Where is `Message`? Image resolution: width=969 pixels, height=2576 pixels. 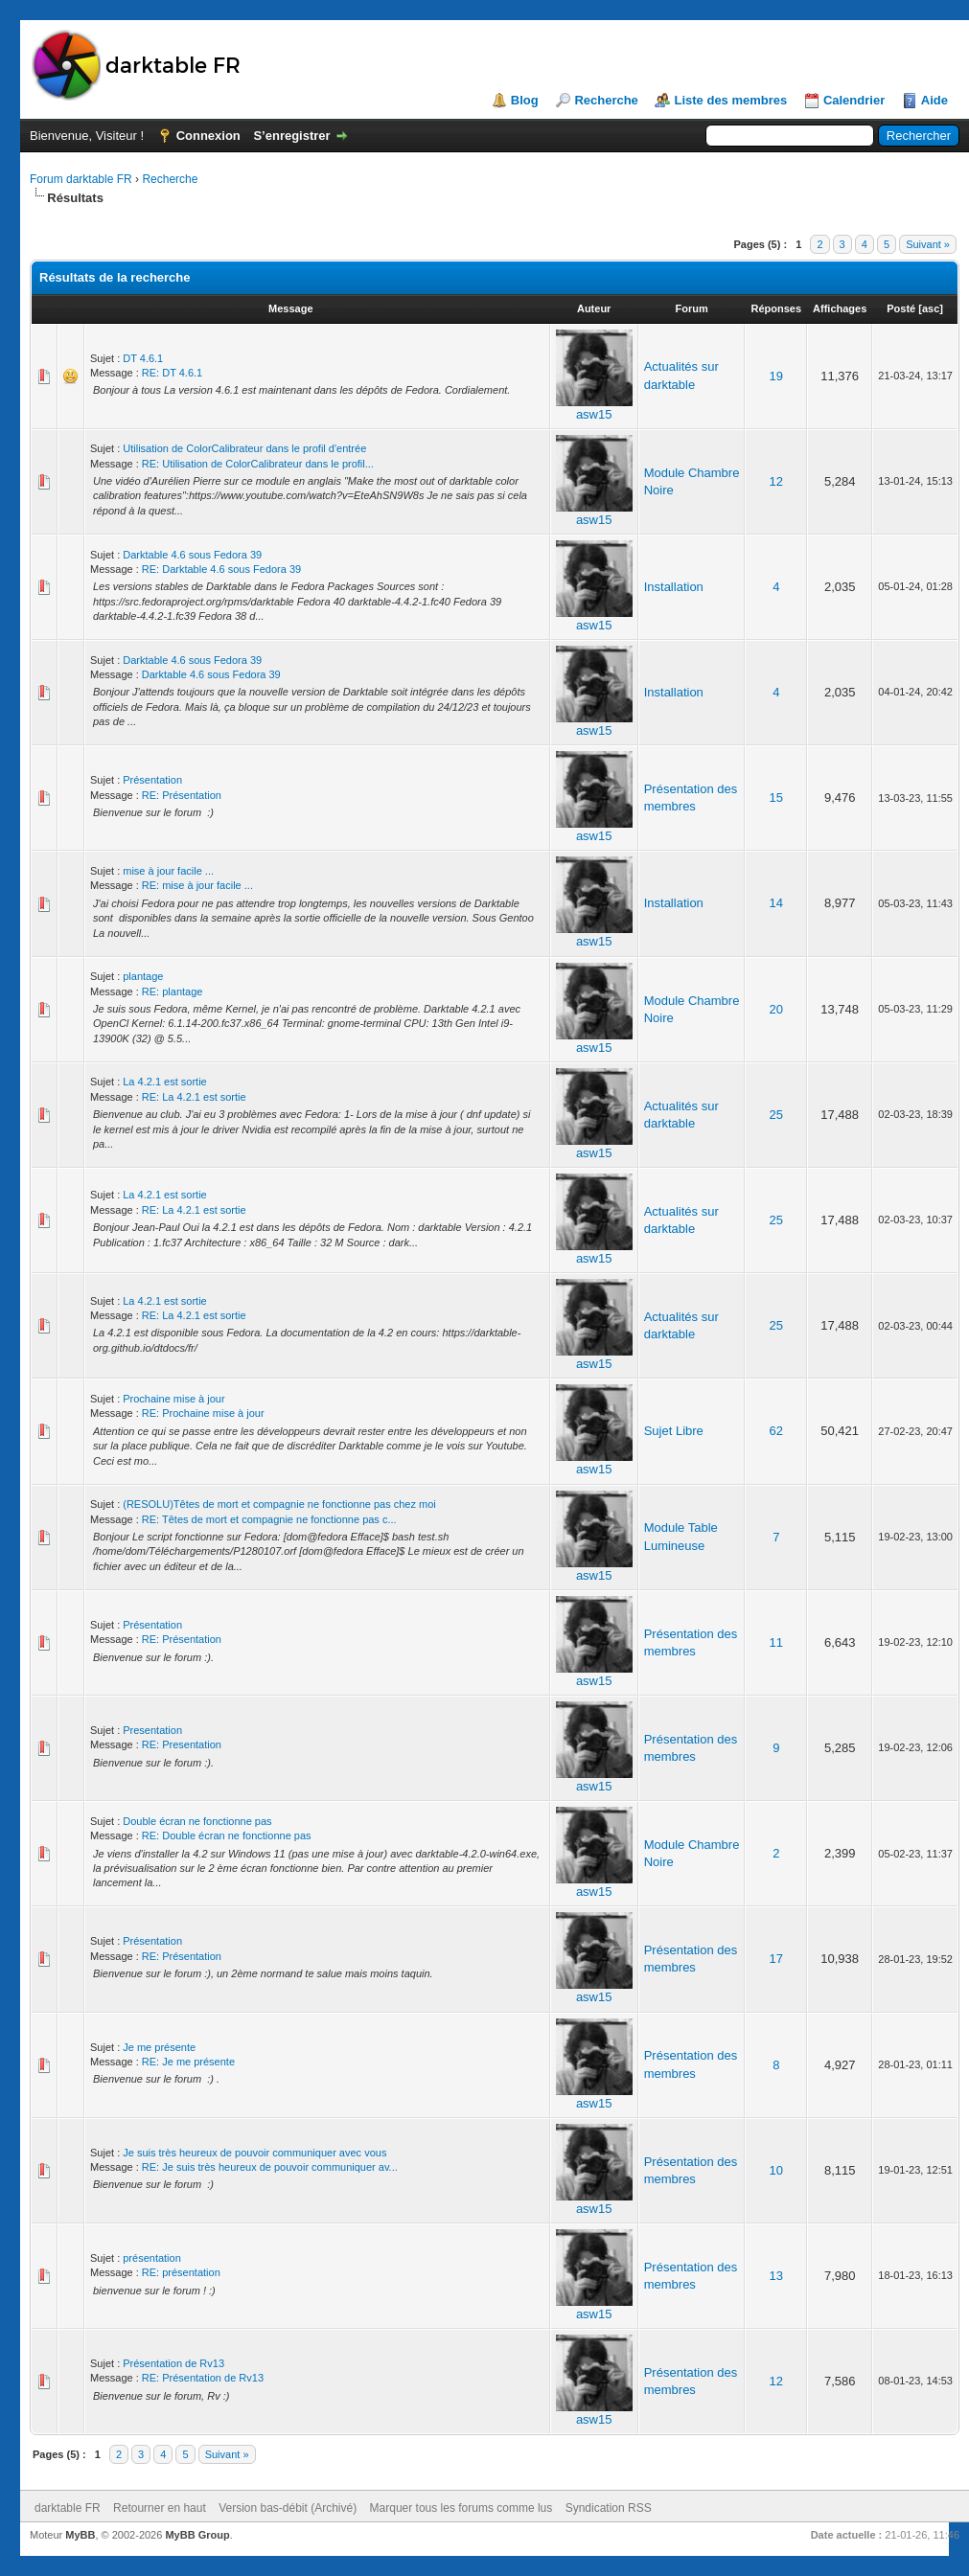 Message is located at coordinates (290, 308).